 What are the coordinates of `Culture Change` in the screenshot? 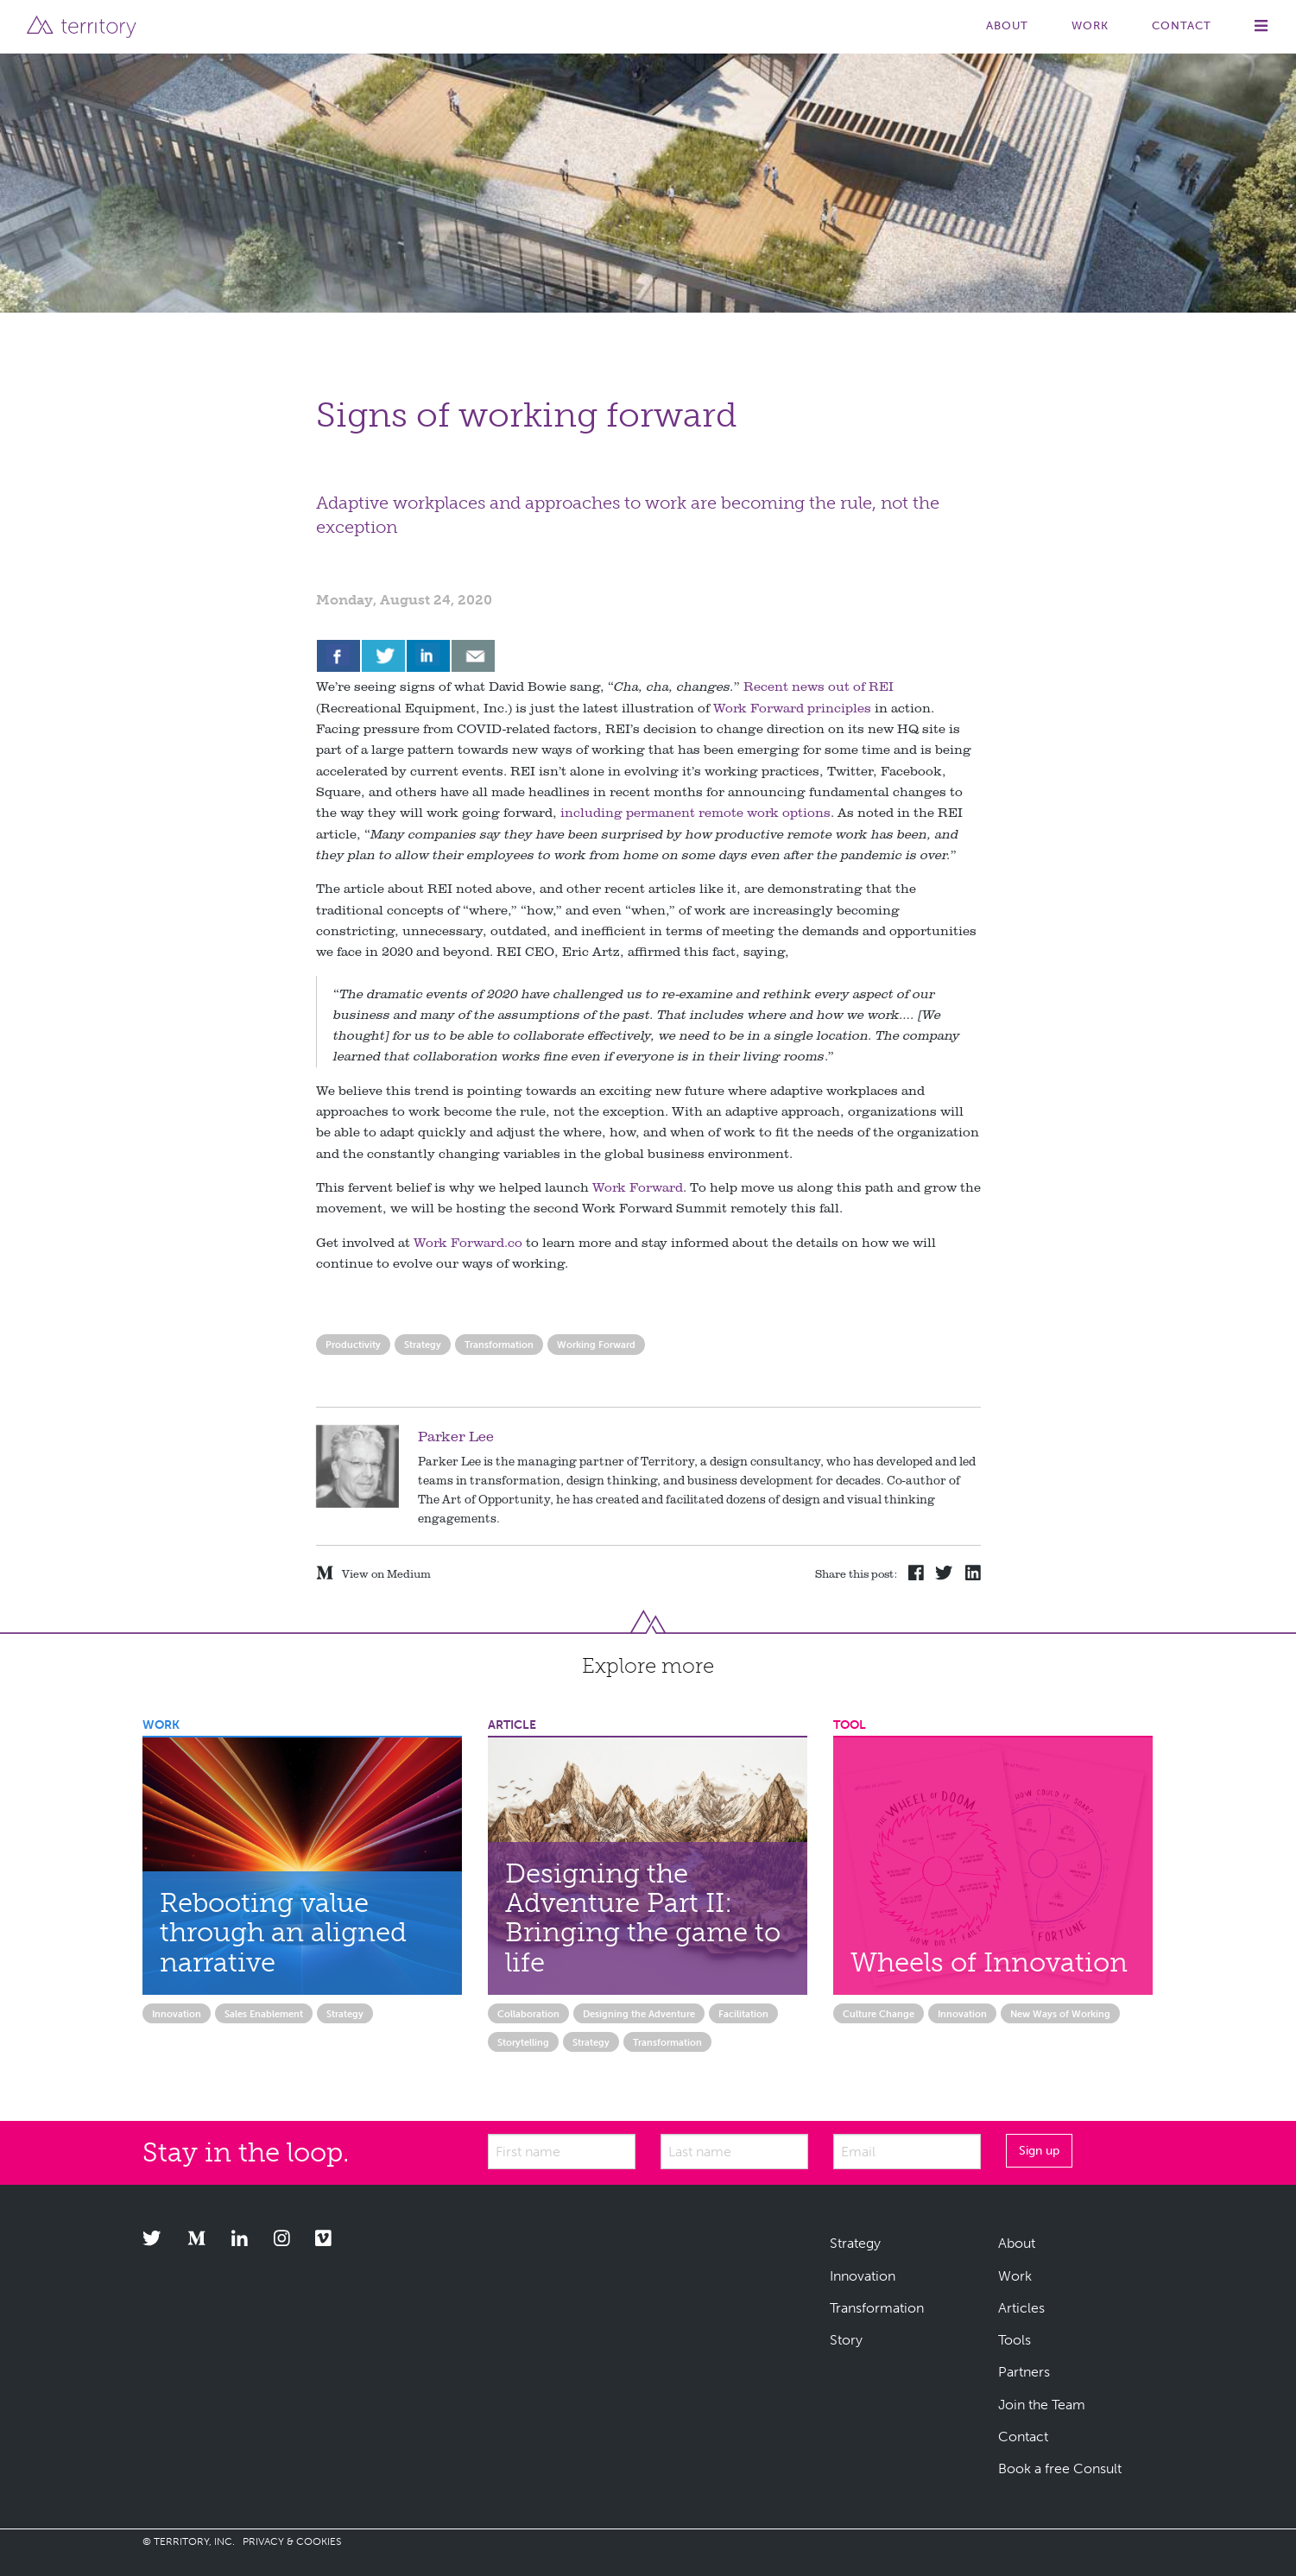 It's located at (878, 2014).